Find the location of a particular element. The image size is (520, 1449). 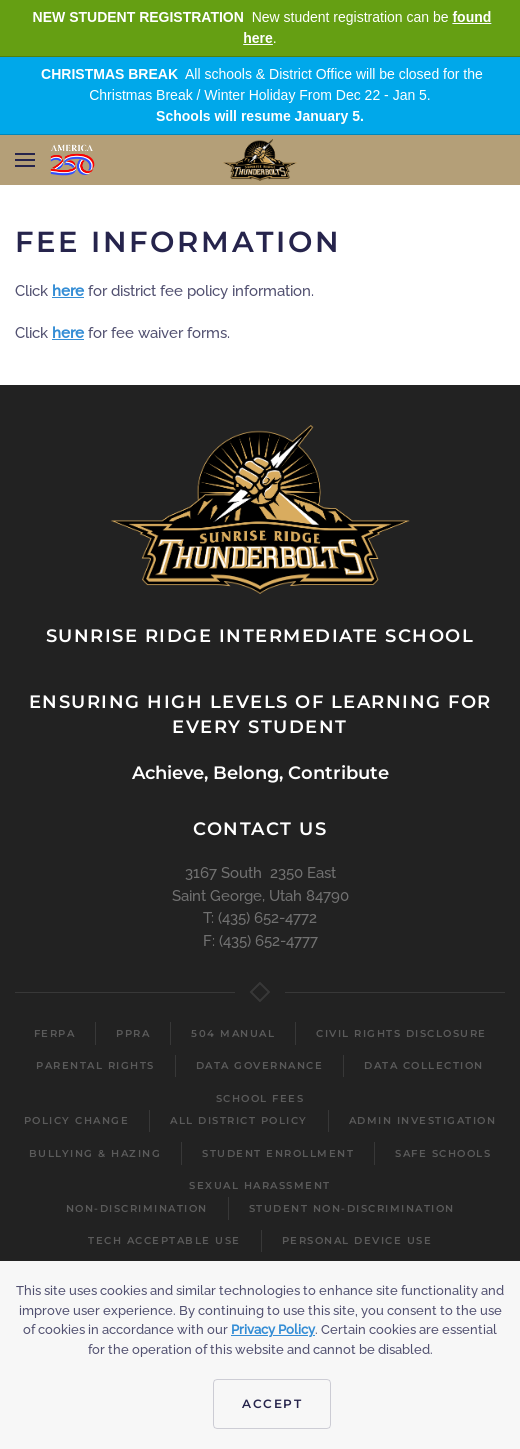

Policy Change is located at coordinates (77, 1120).